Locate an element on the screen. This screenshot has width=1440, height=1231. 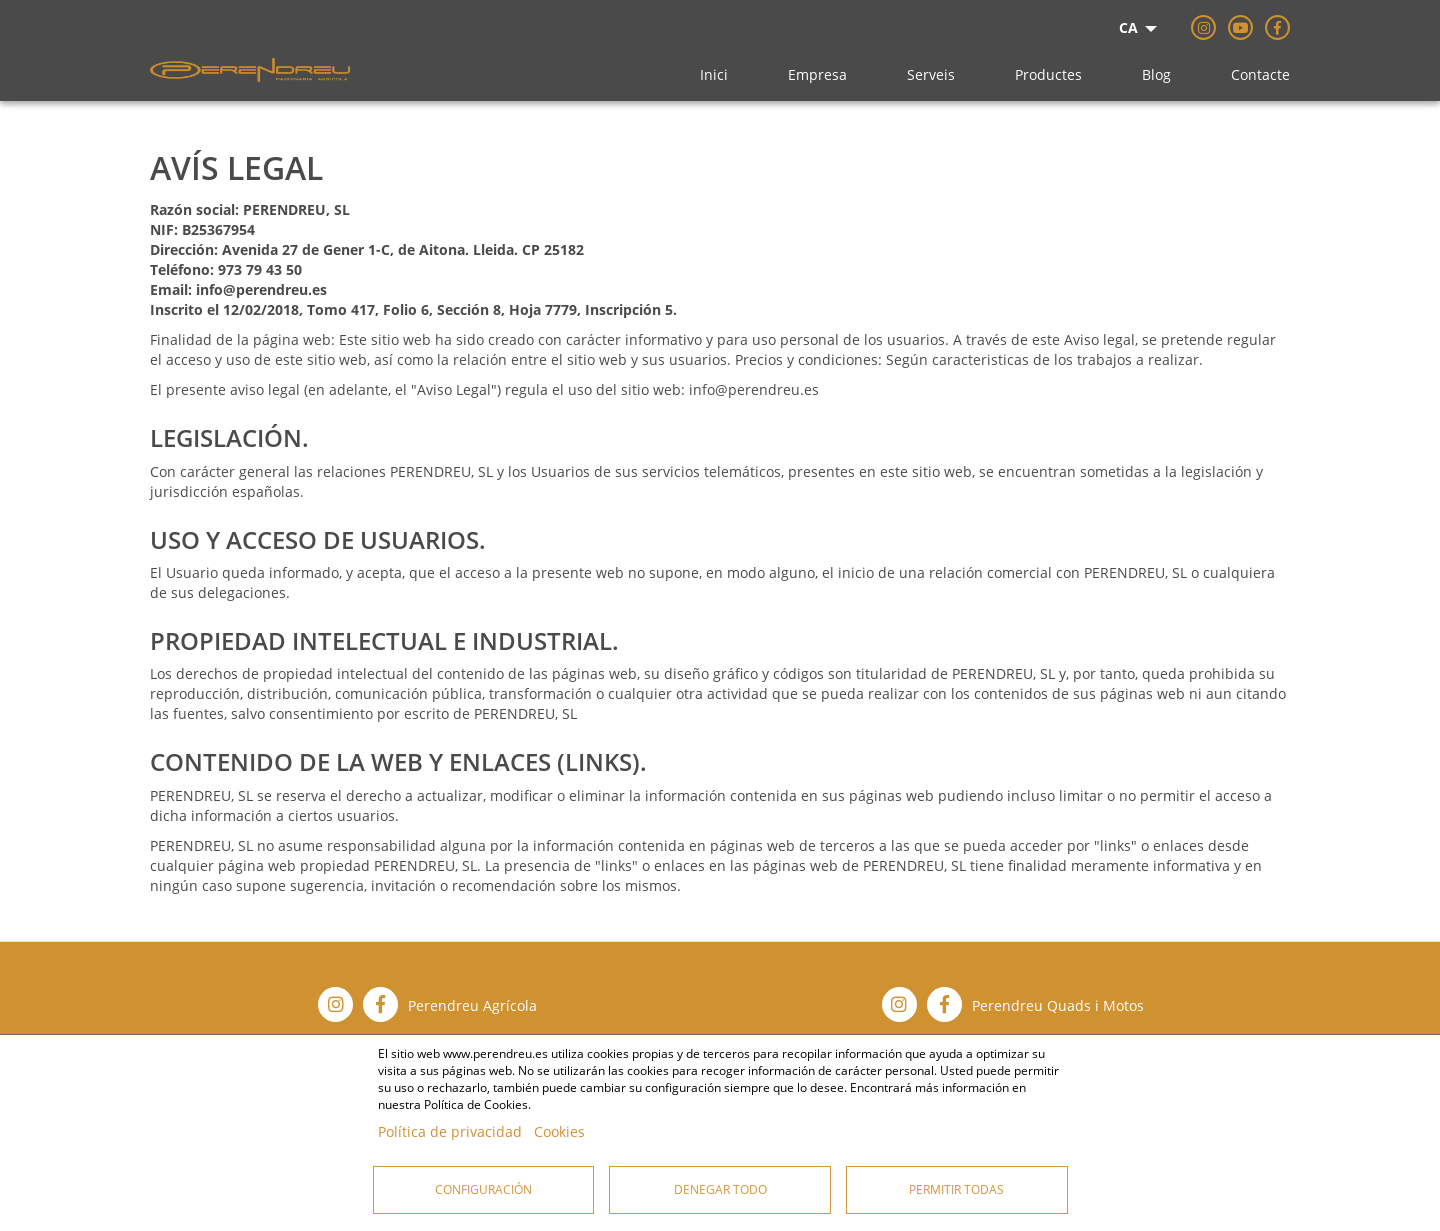
Configuración is located at coordinates (483, 1189).